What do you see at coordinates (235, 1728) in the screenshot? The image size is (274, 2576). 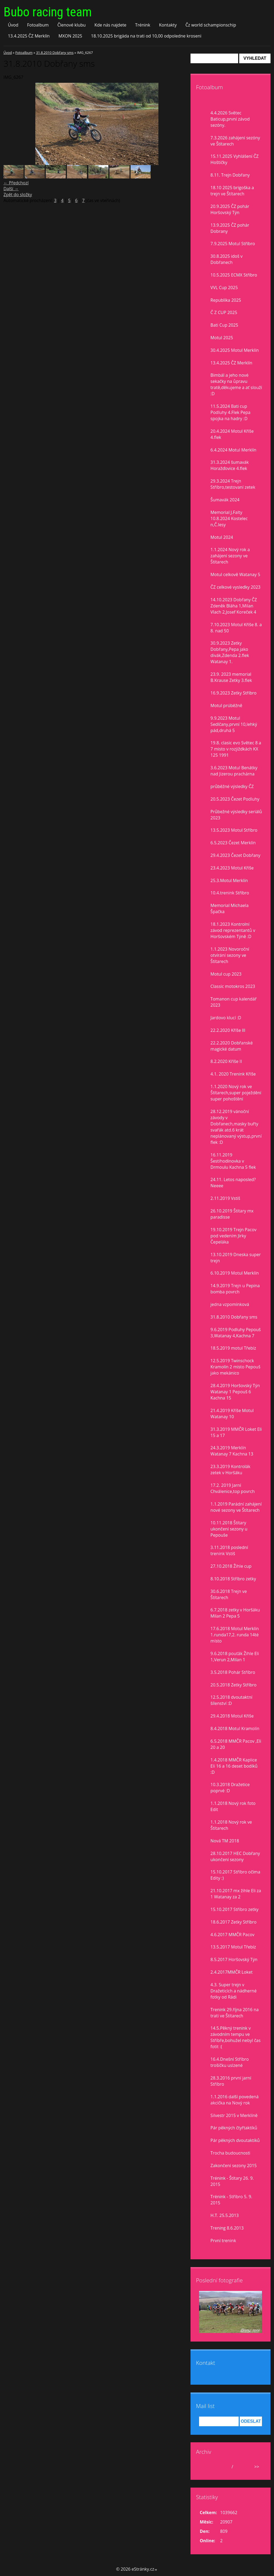 I see `8.4.2018 Motul Kramolín` at bounding box center [235, 1728].